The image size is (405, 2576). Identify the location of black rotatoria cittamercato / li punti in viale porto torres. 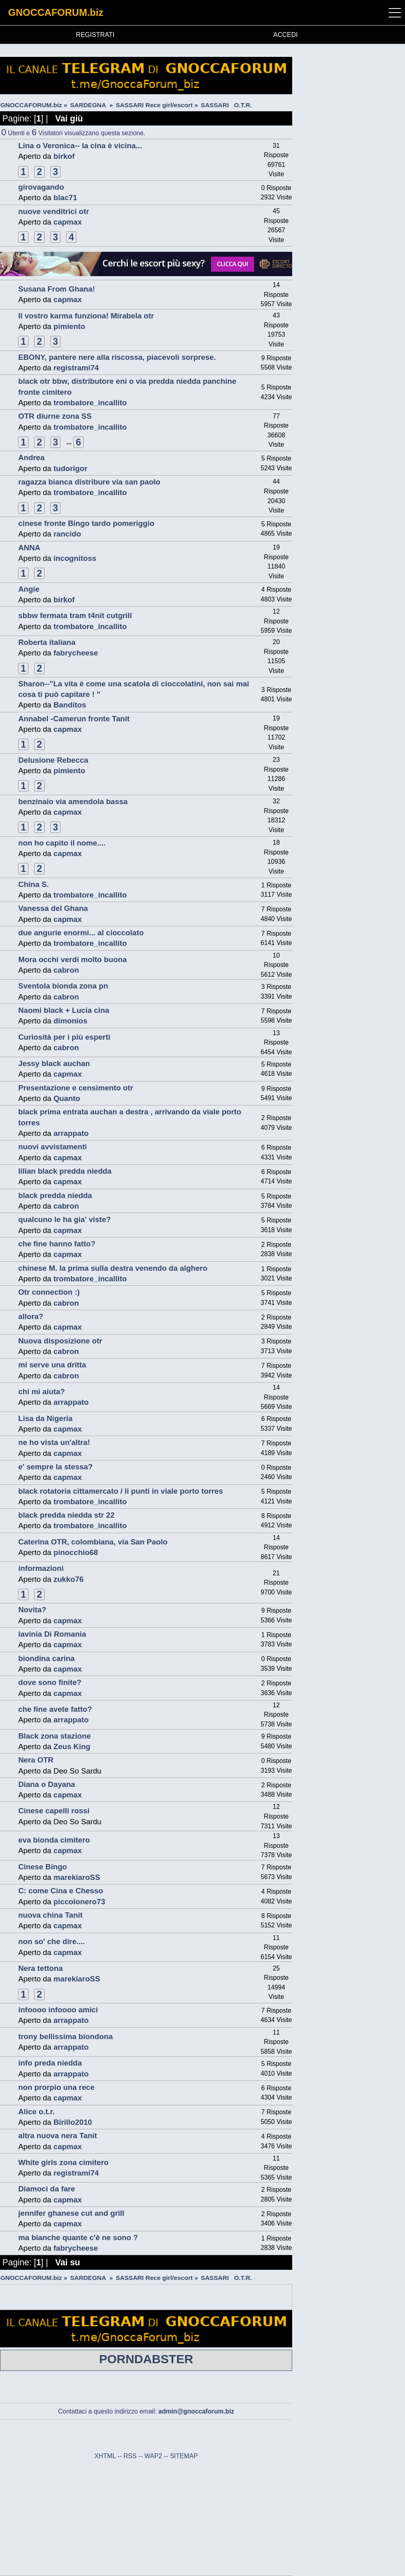
(120, 1491).